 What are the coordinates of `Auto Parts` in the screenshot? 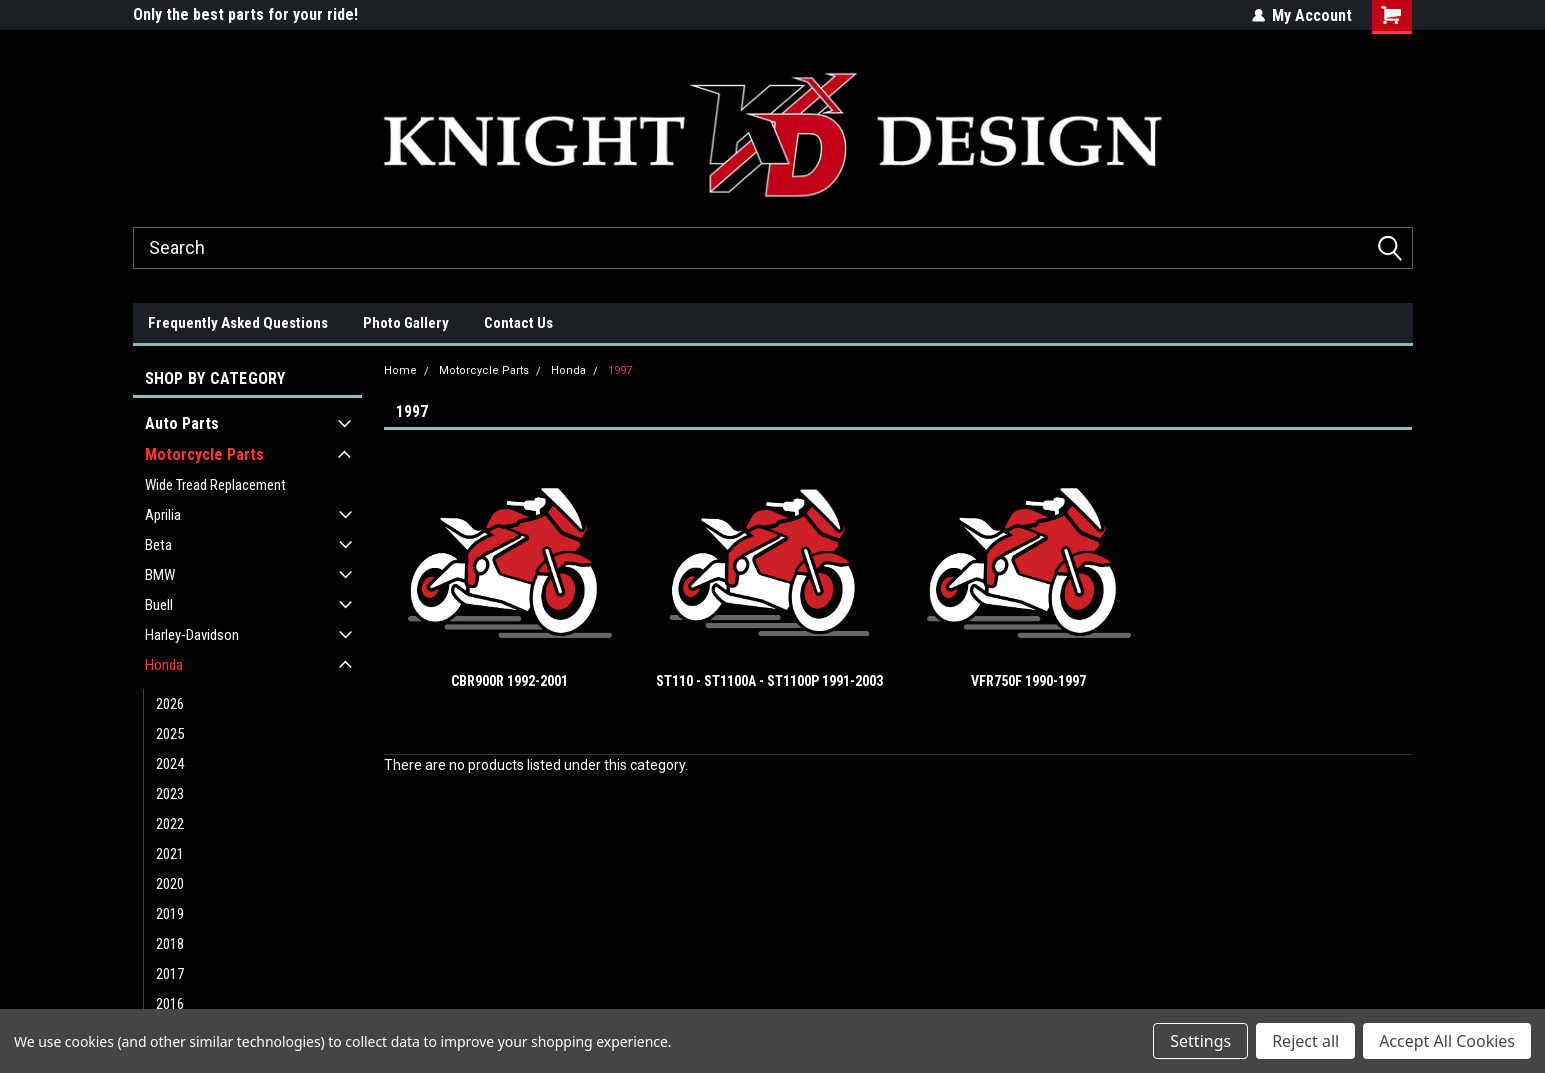 It's located at (182, 423).